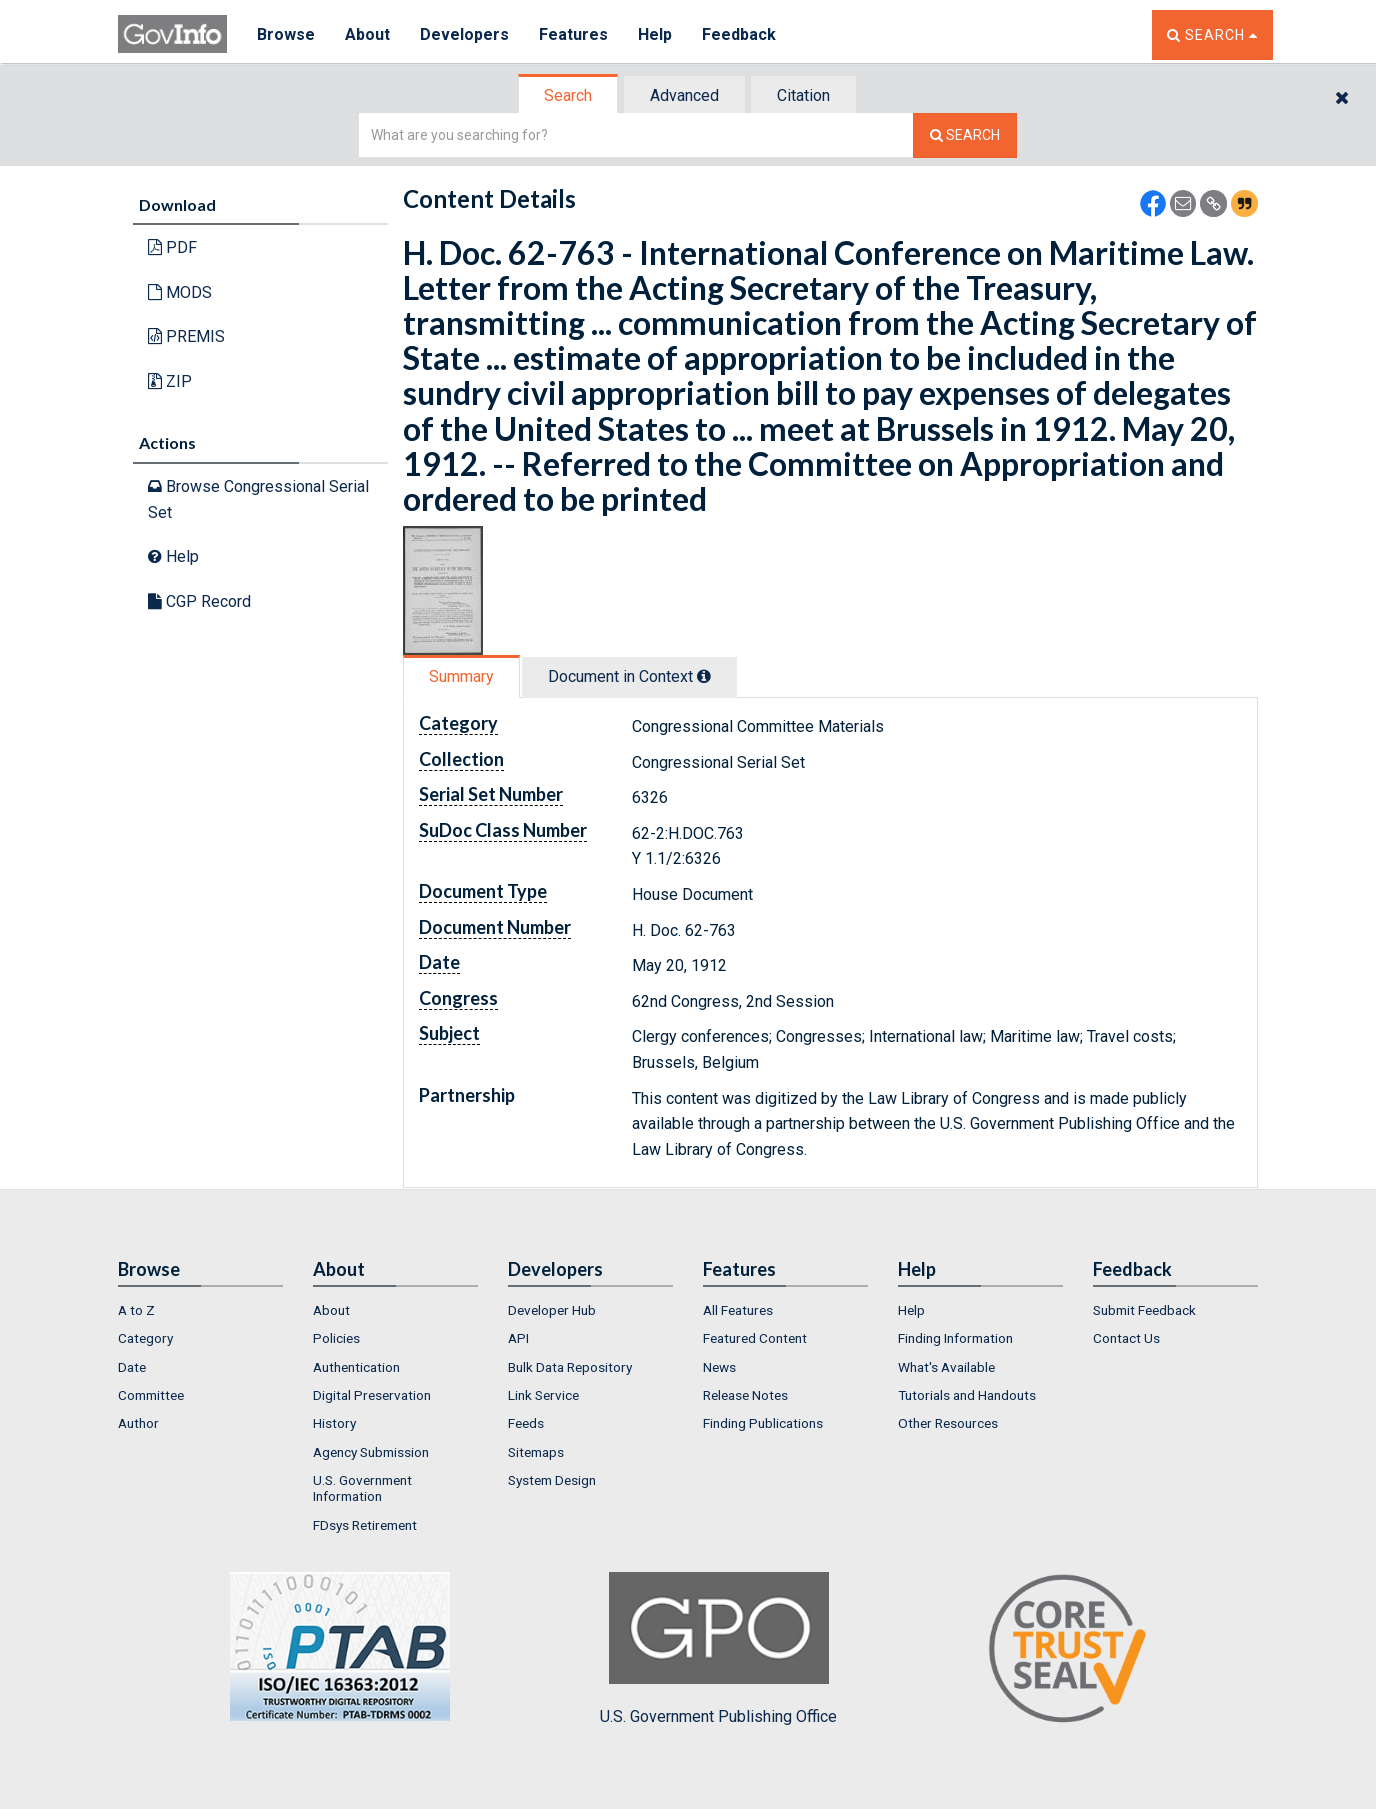 The image size is (1376, 1809). I want to click on Digital Preservation, so click(372, 1395).